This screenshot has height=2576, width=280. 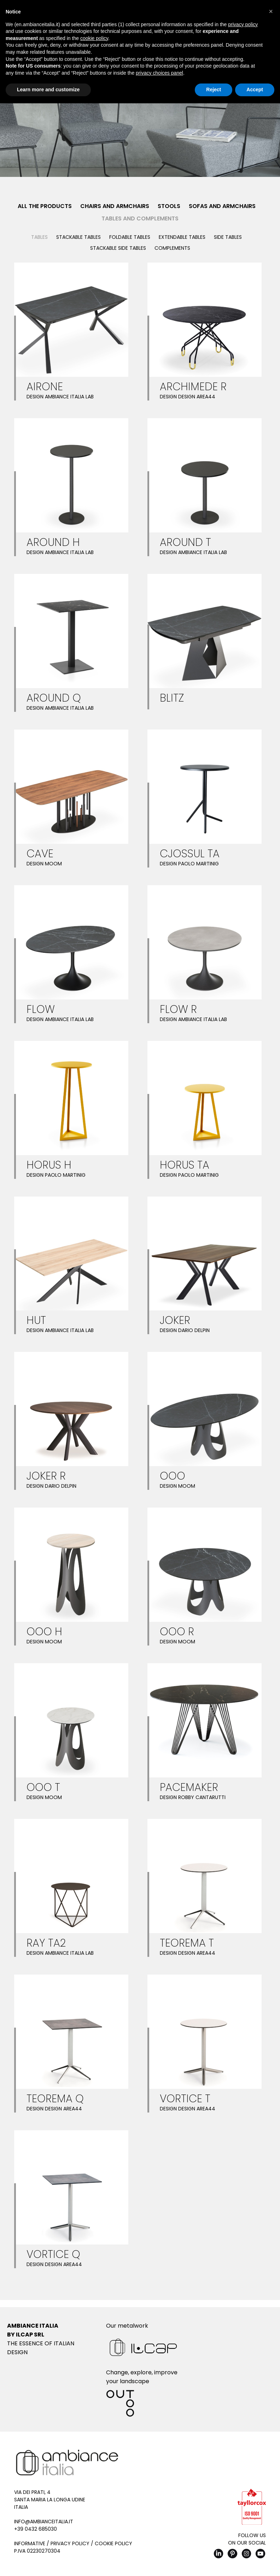 What do you see at coordinates (78, 237) in the screenshot?
I see `Stackable tables` at bounding box center [78, 237].